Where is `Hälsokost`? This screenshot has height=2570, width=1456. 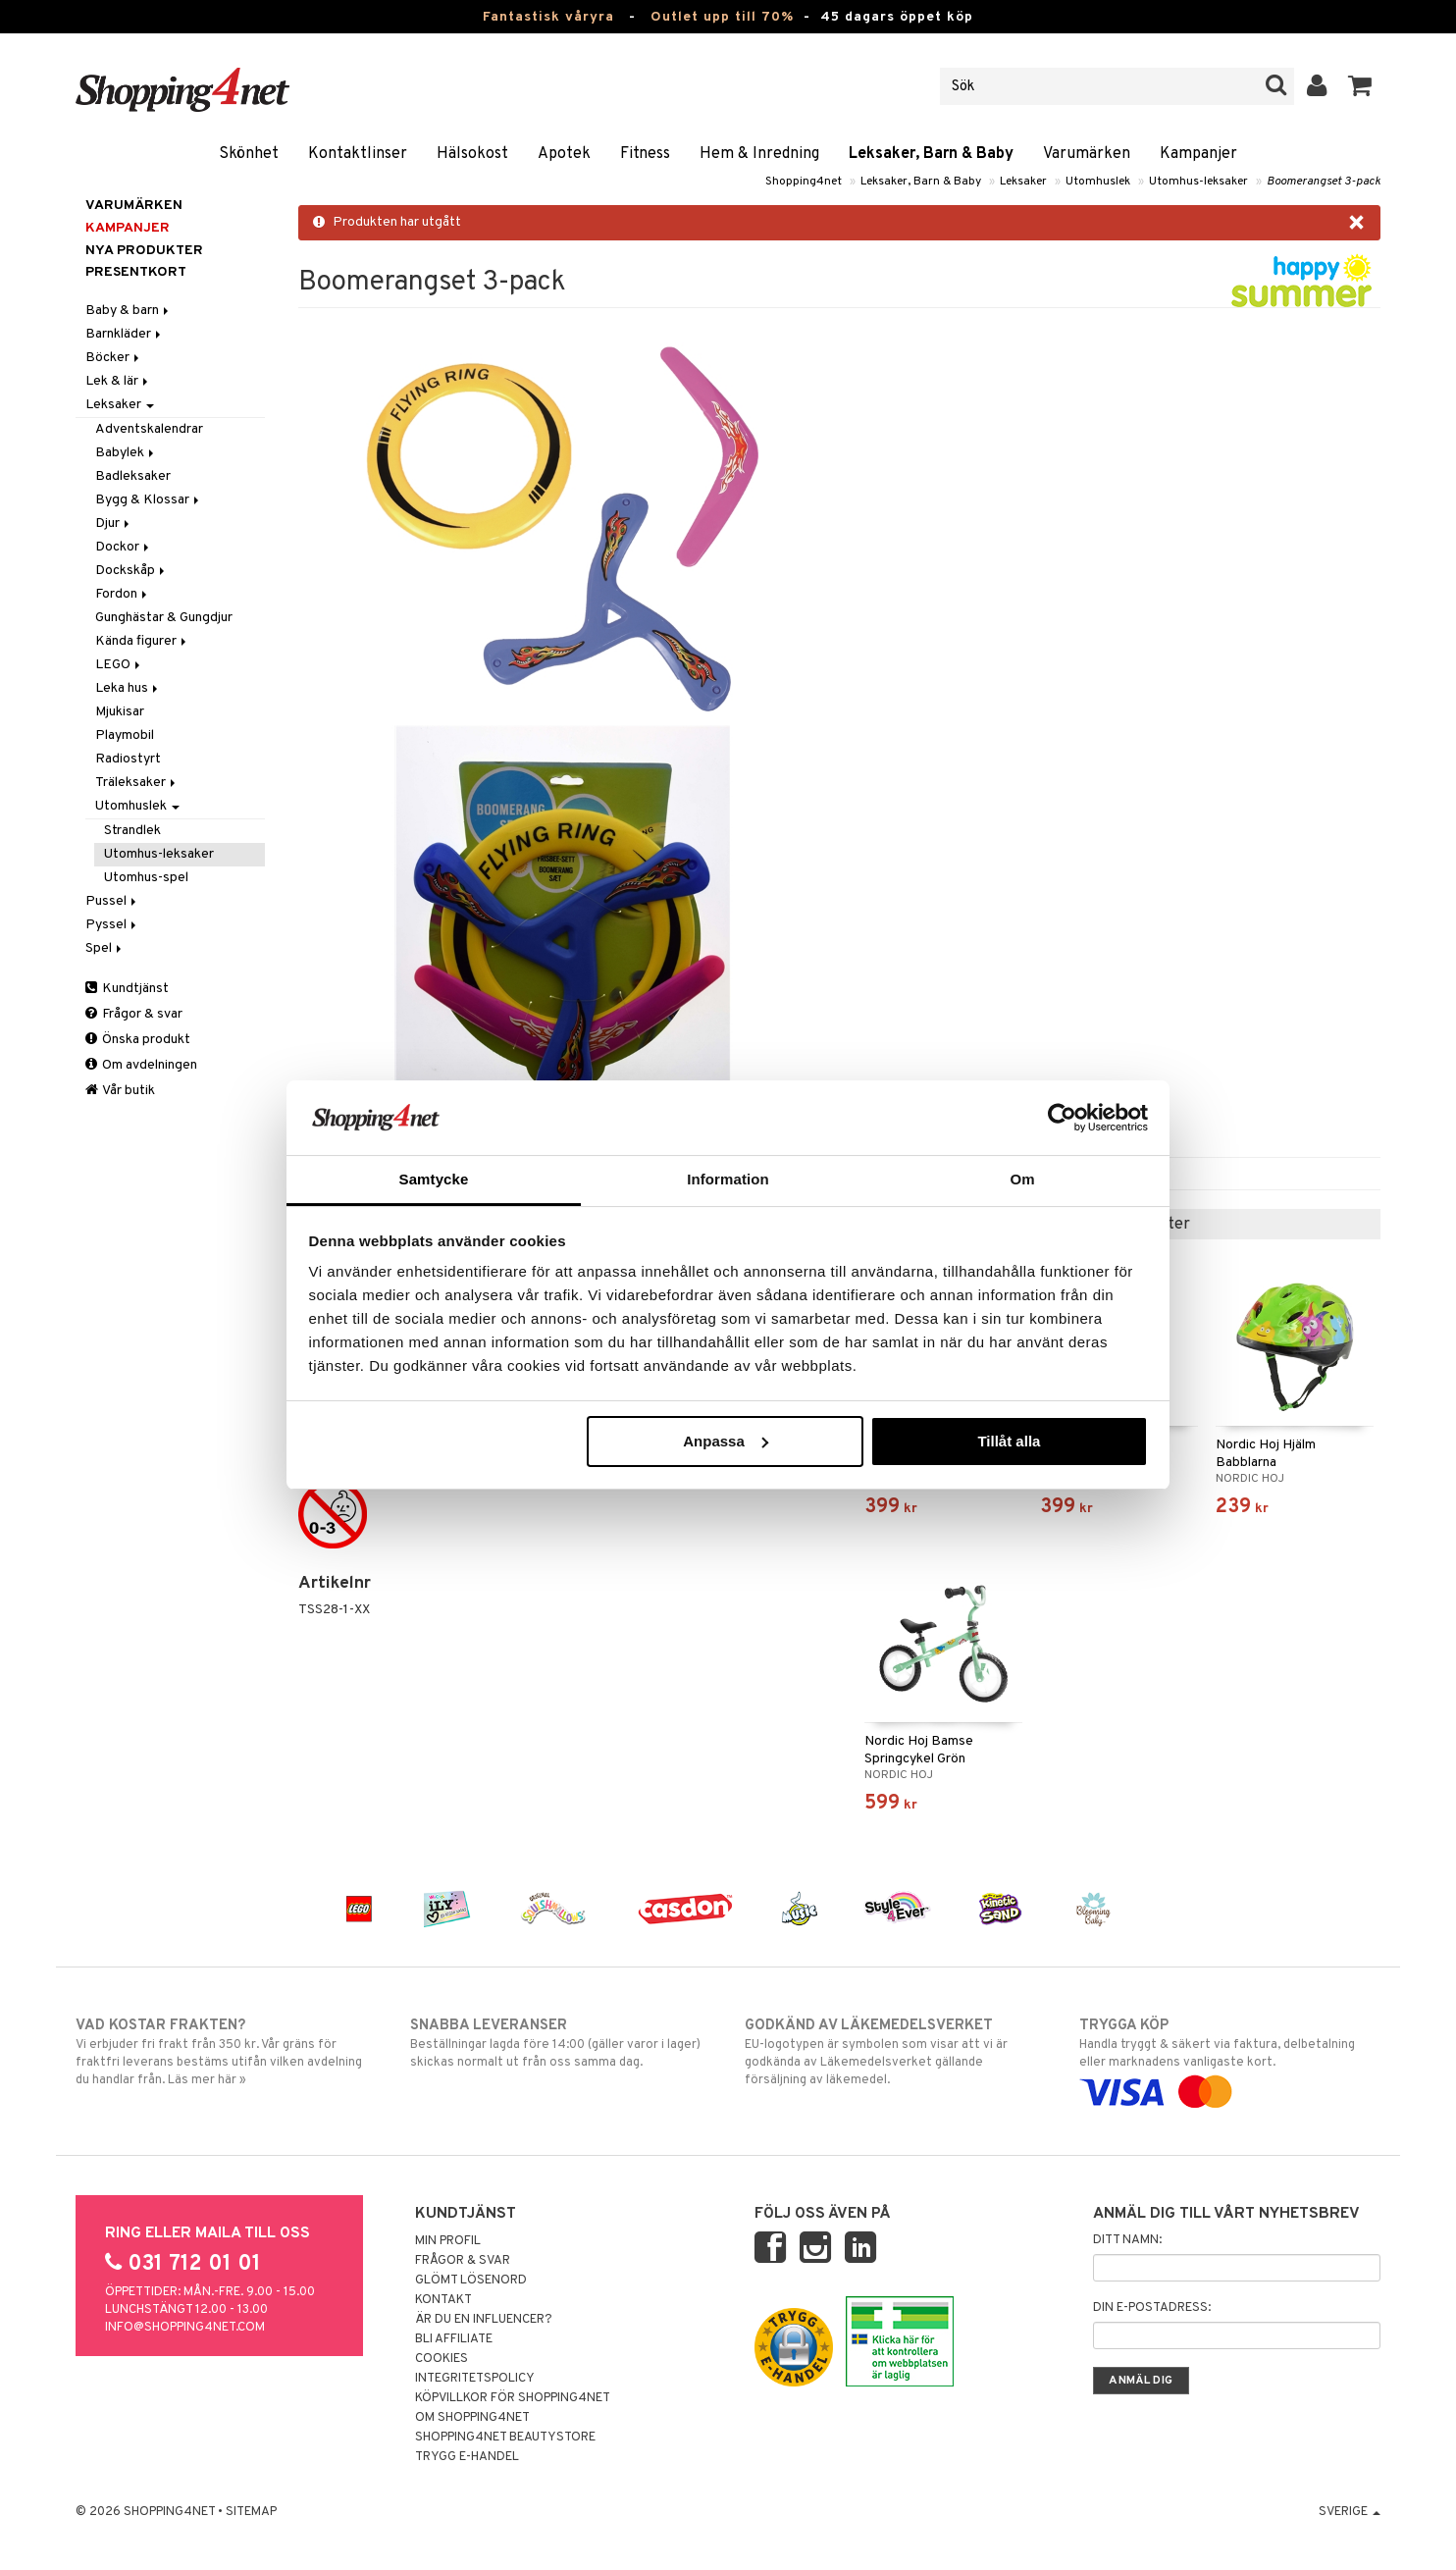
Hälsokost is located at coordinates (472, 154).